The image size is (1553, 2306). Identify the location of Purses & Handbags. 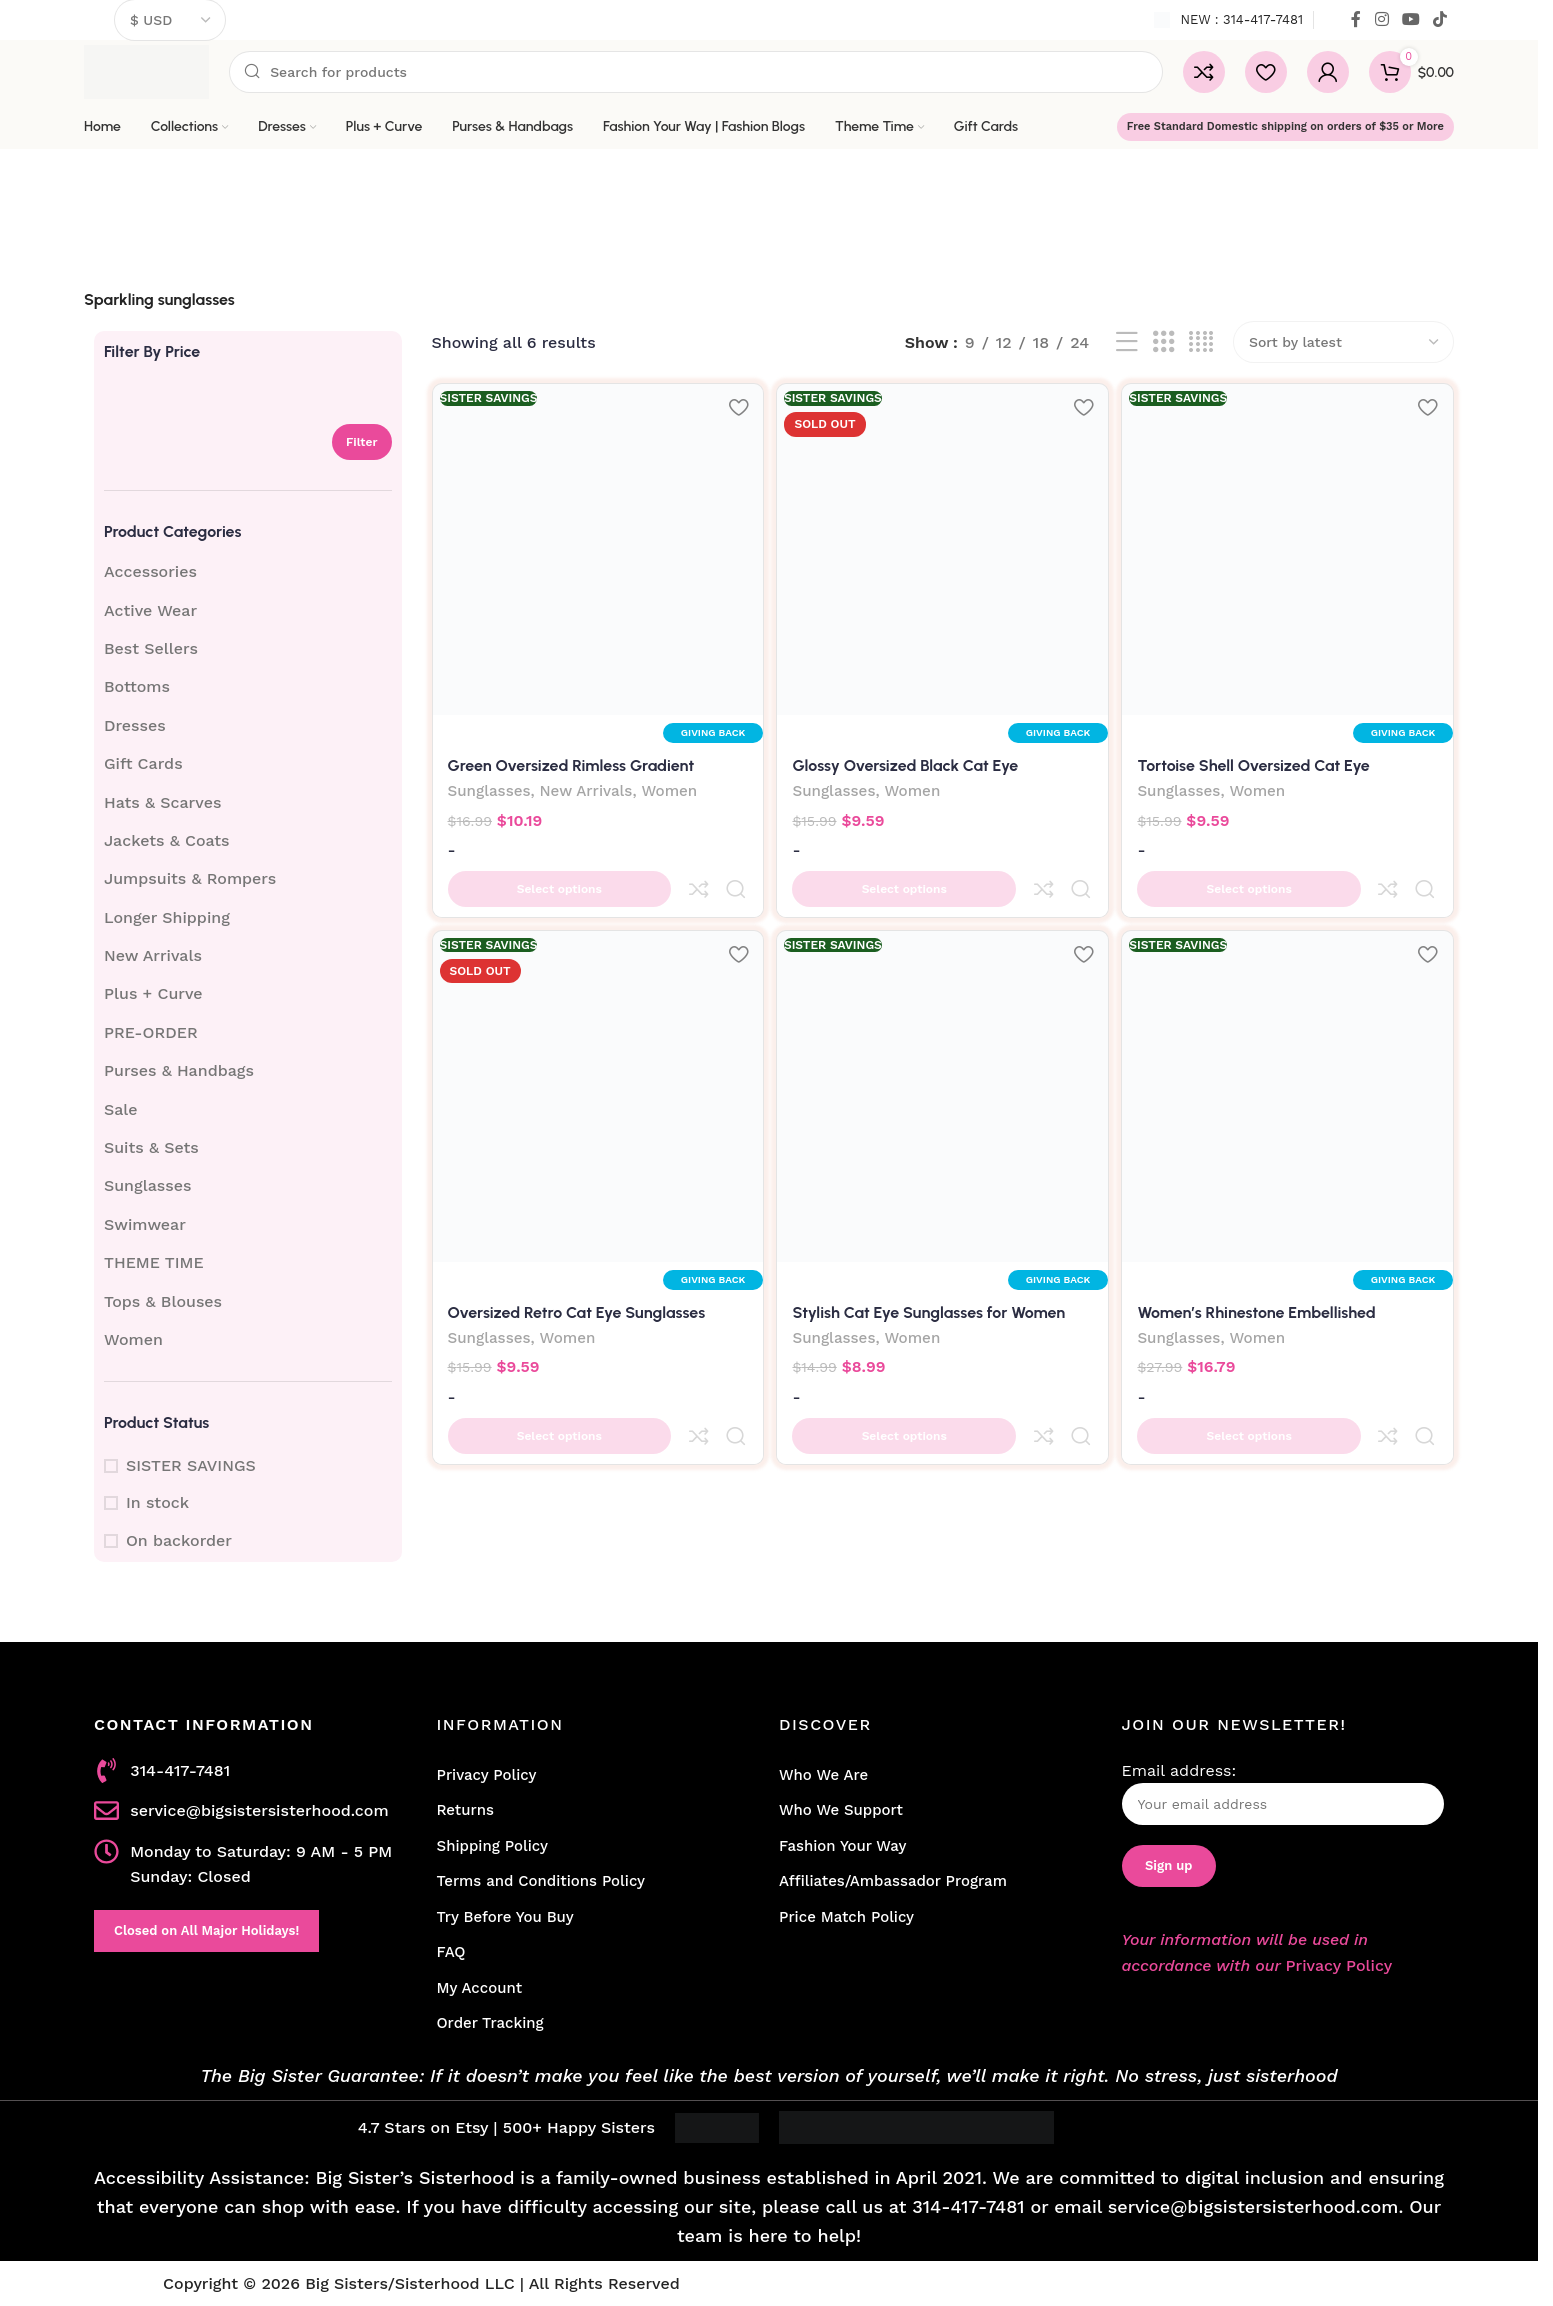
(179, 1070).